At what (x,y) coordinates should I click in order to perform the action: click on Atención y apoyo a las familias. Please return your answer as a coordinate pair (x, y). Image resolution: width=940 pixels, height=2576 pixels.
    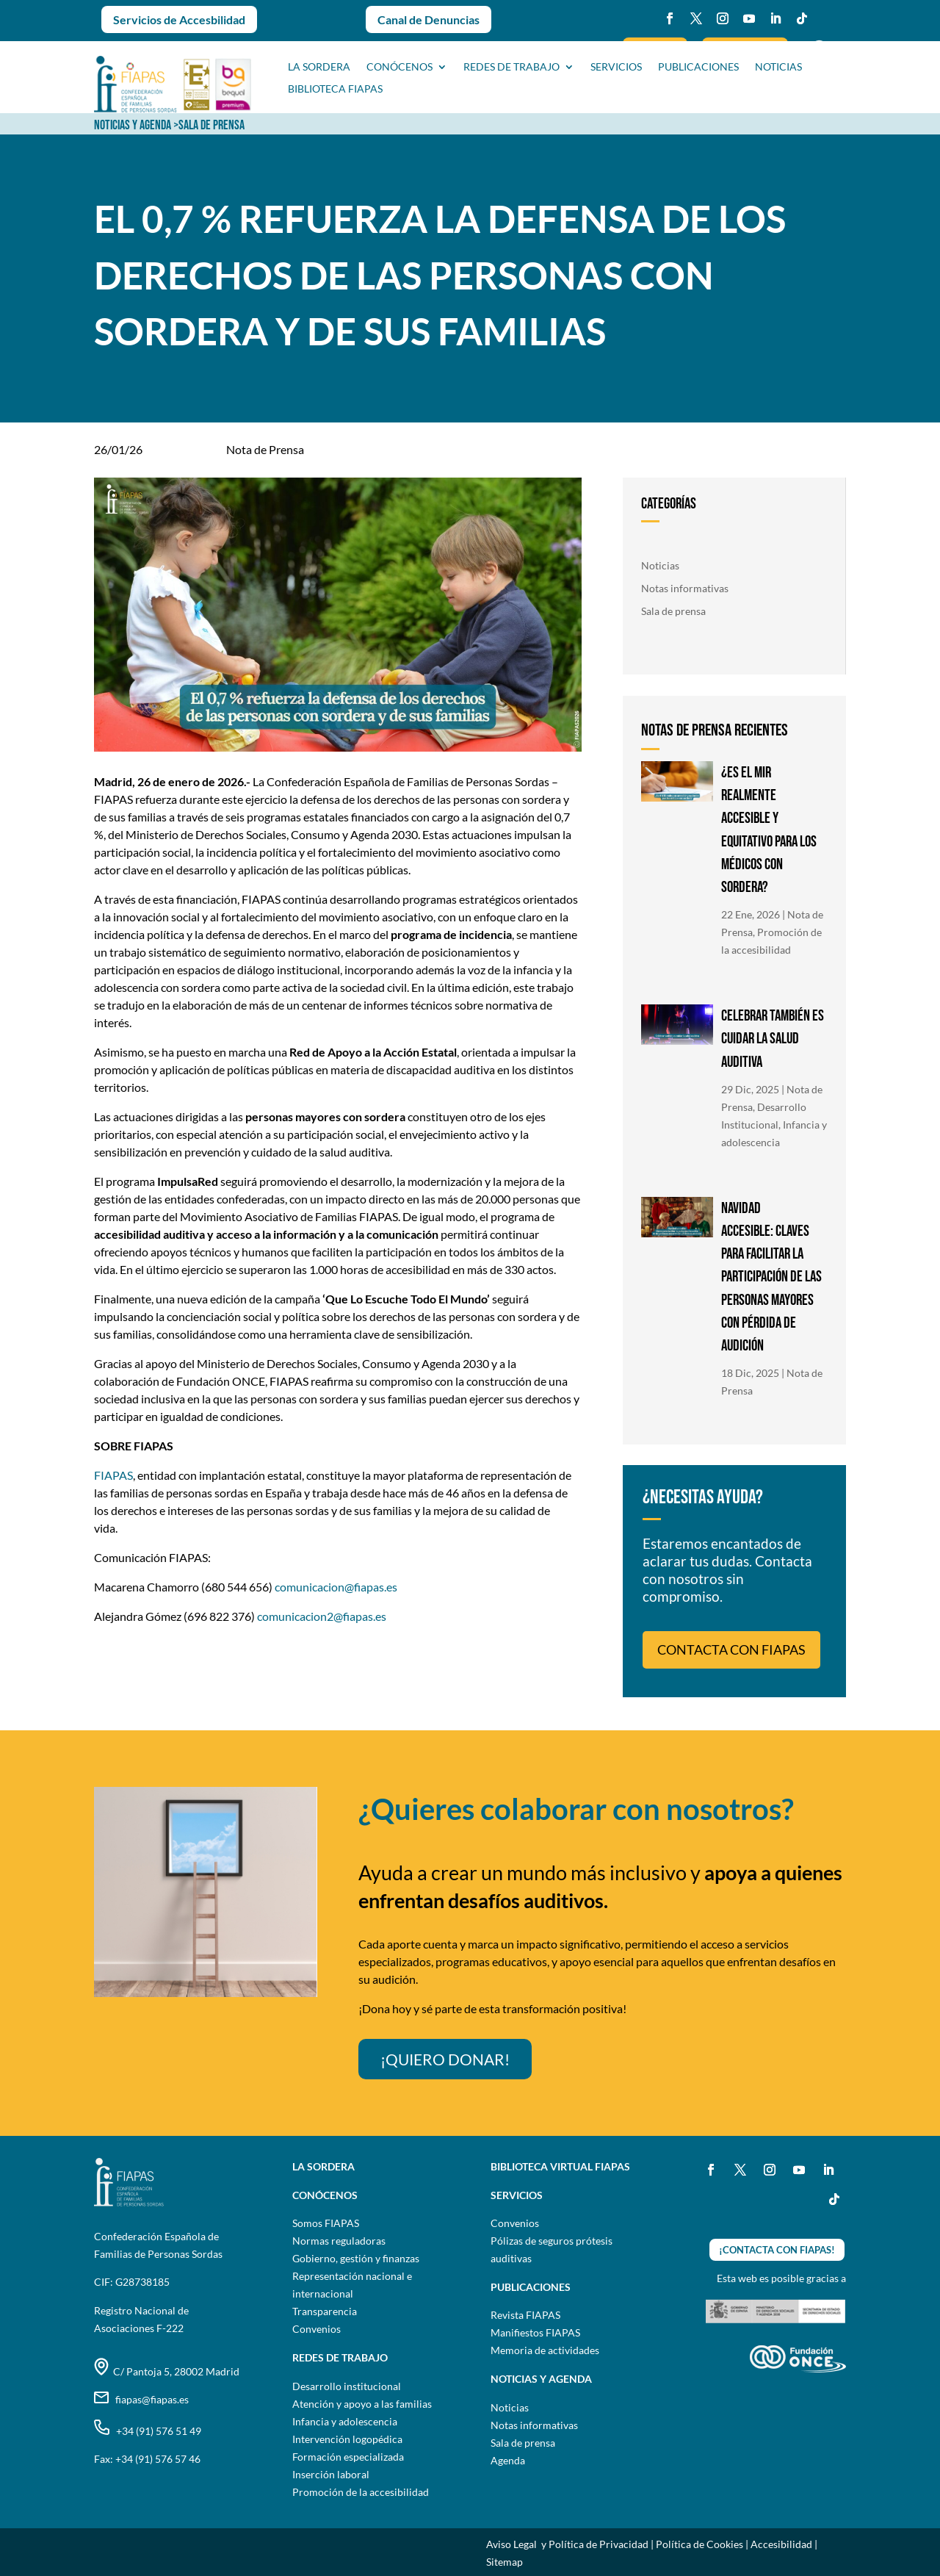
    Looking at the image, I should click on (362, 2403).